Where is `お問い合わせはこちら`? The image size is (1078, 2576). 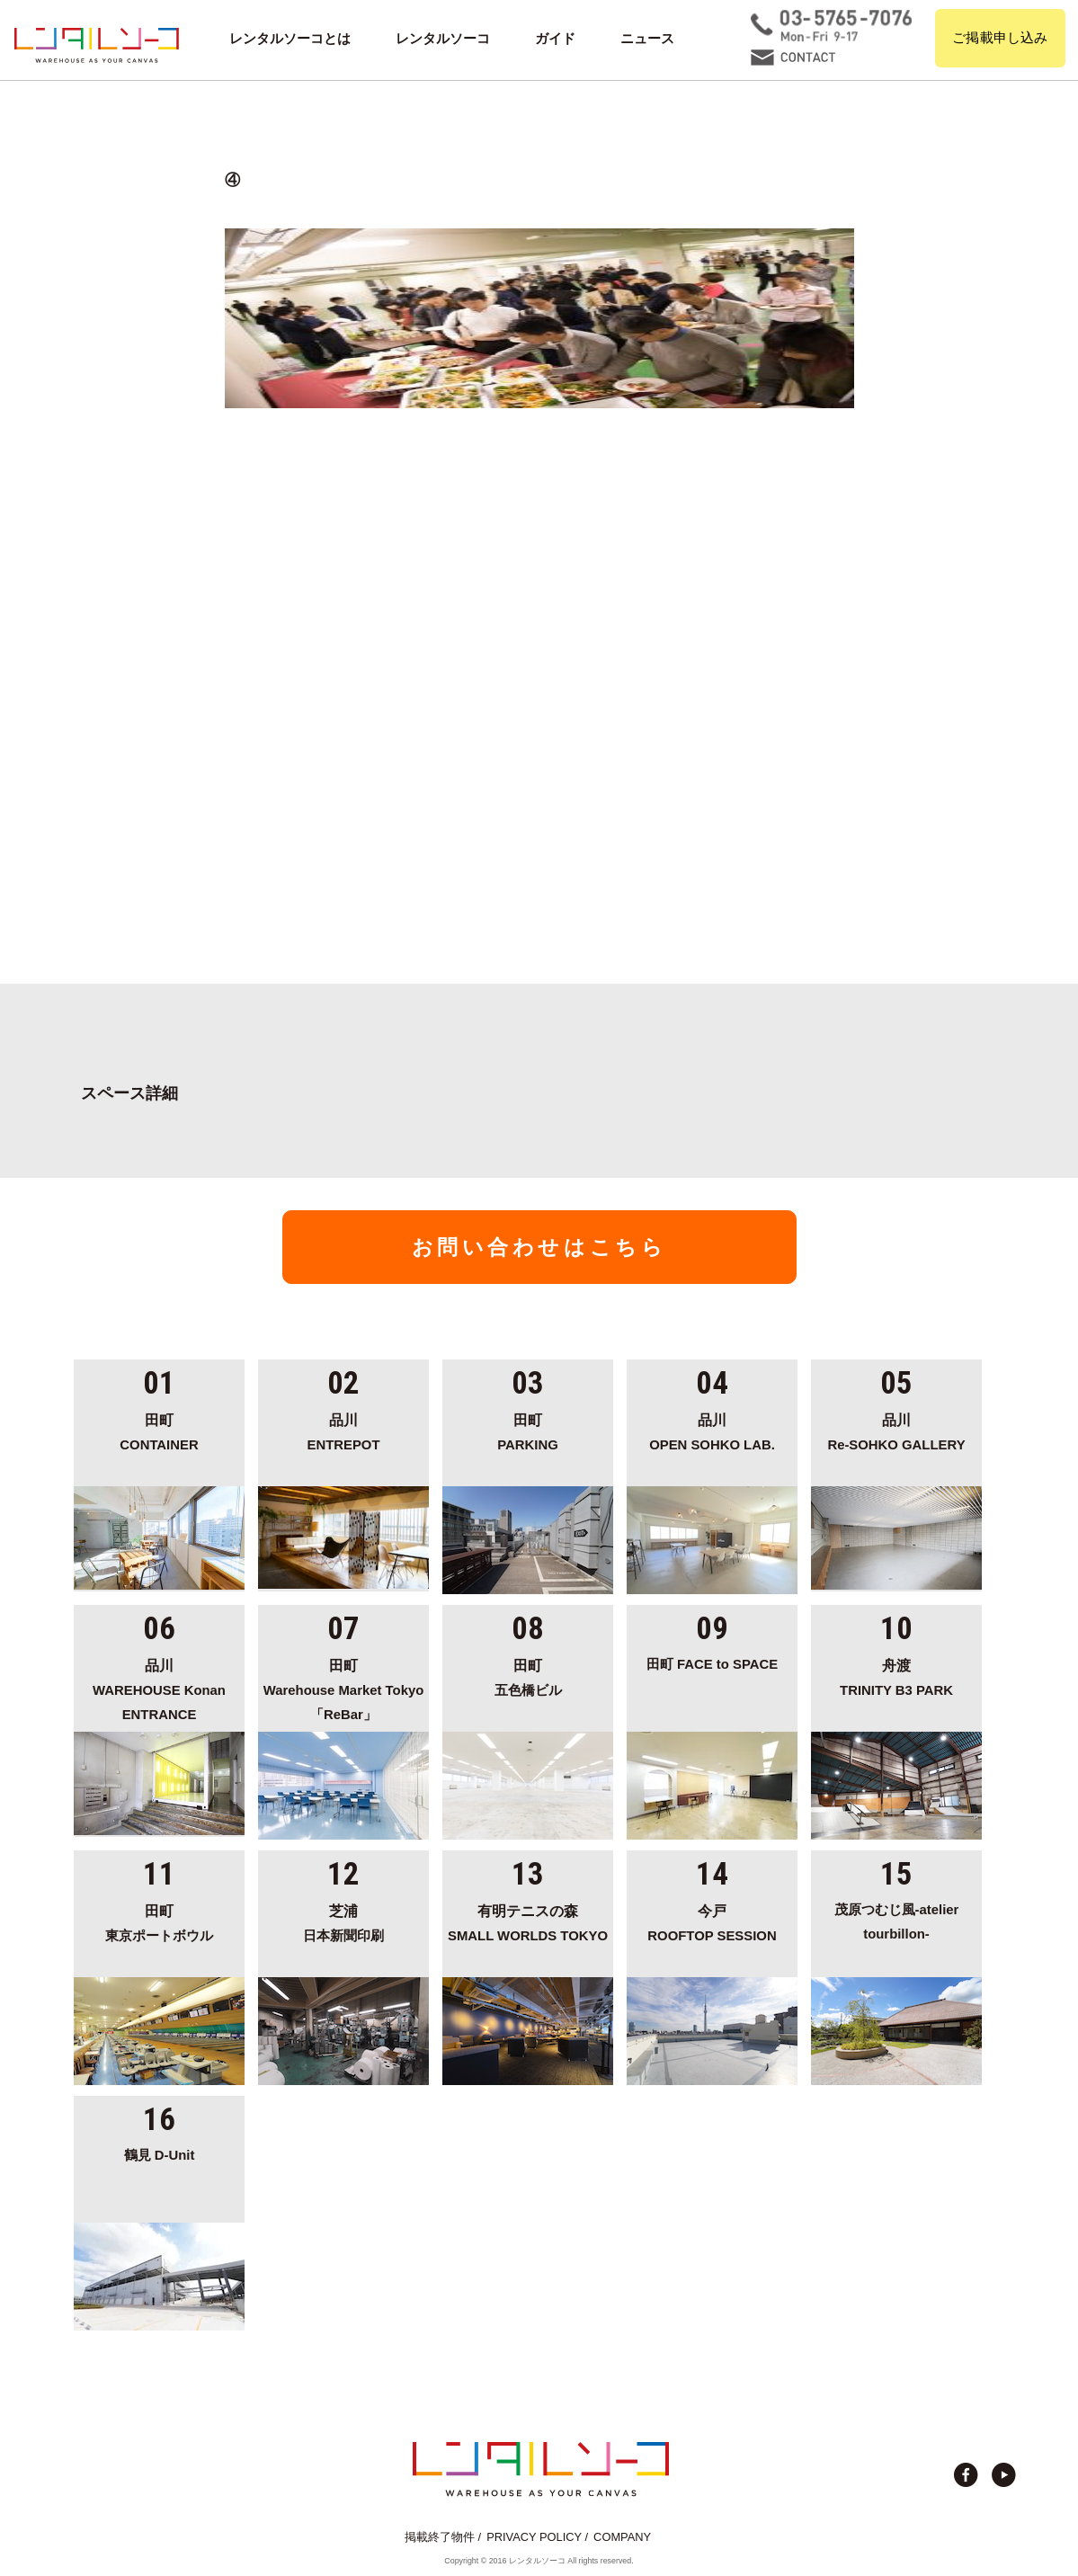 お問い合わせはこちら is located at coordinates (539, 1247).